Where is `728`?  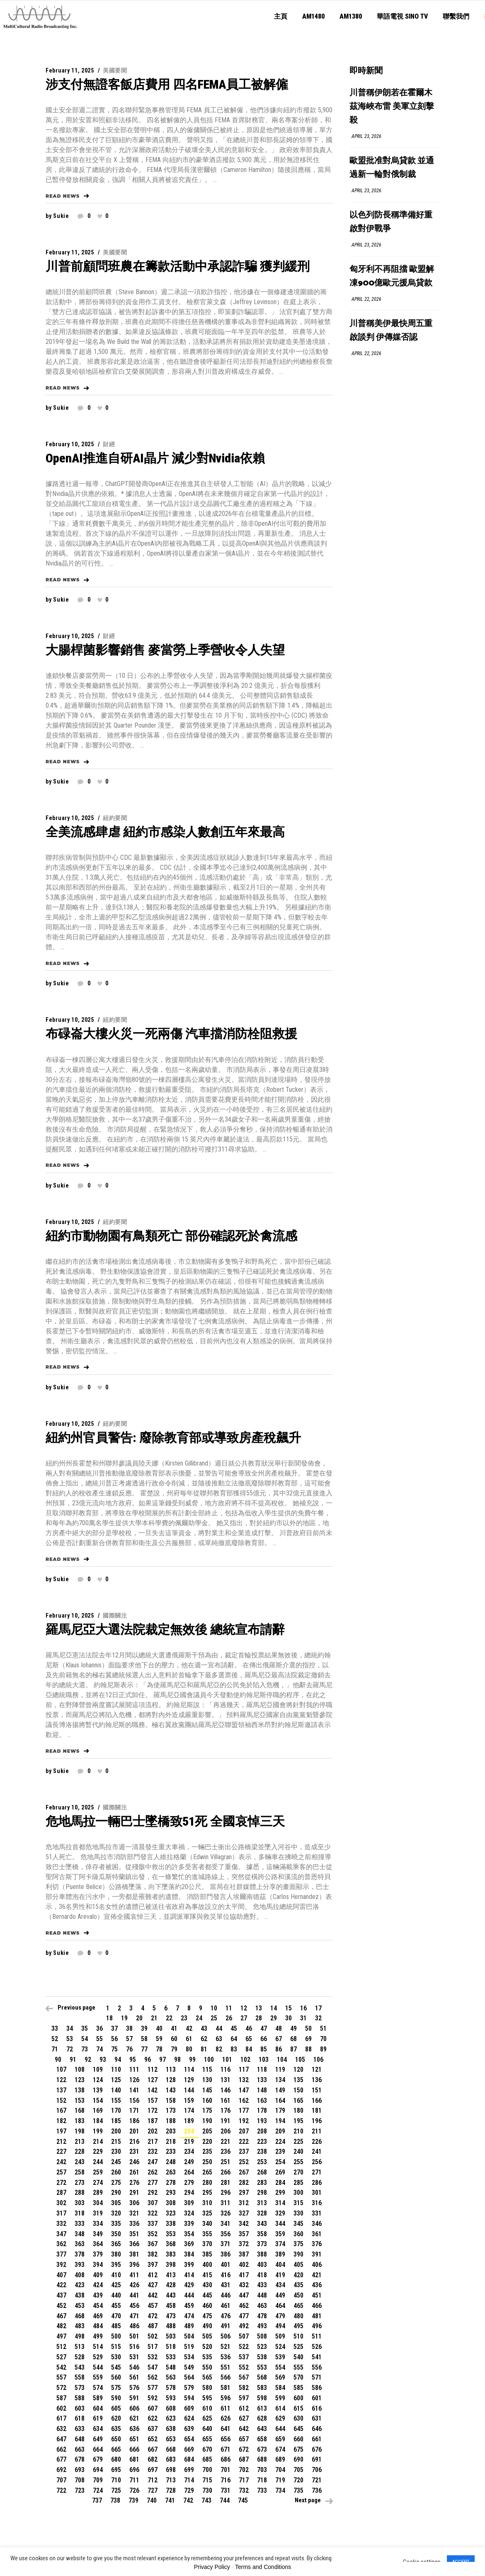 728 is located at coordinates (171, 2490).